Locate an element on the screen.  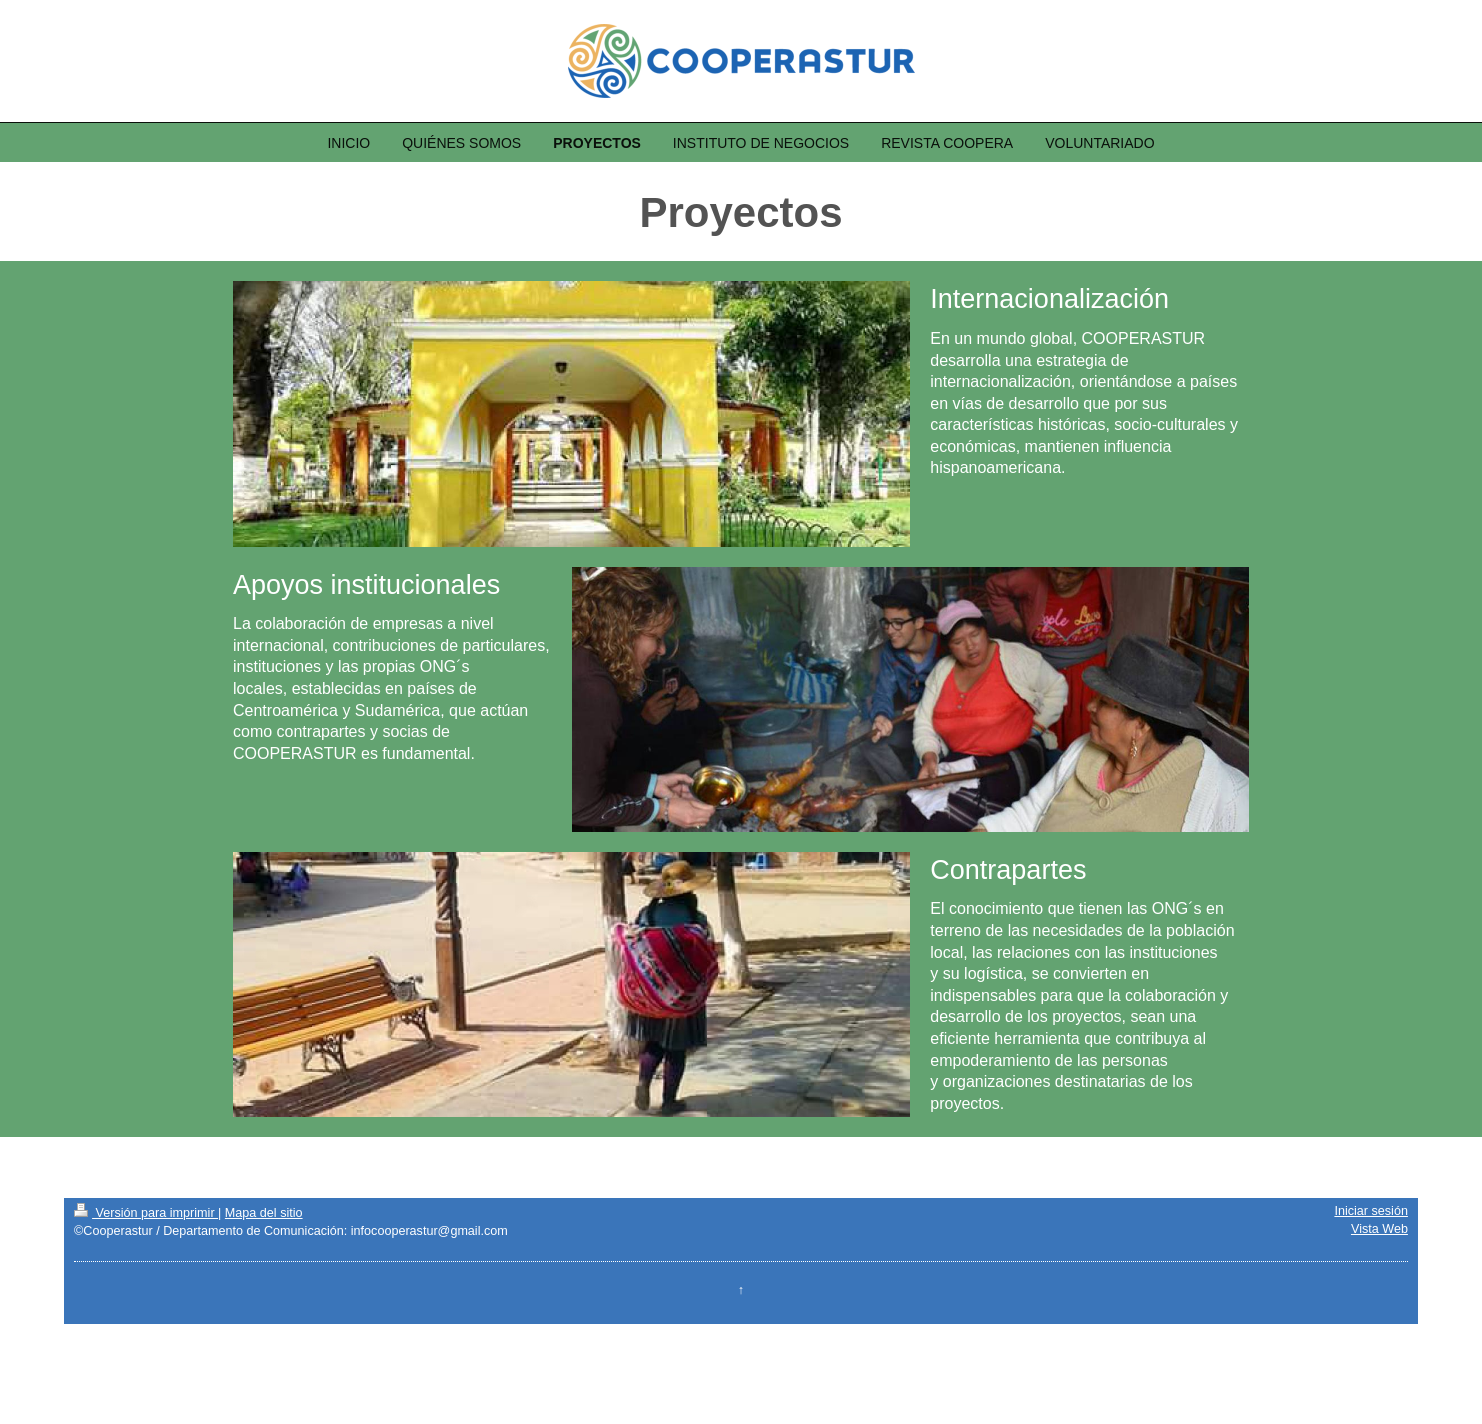
Versión para imprimir is located at coordinates (146, 1213).